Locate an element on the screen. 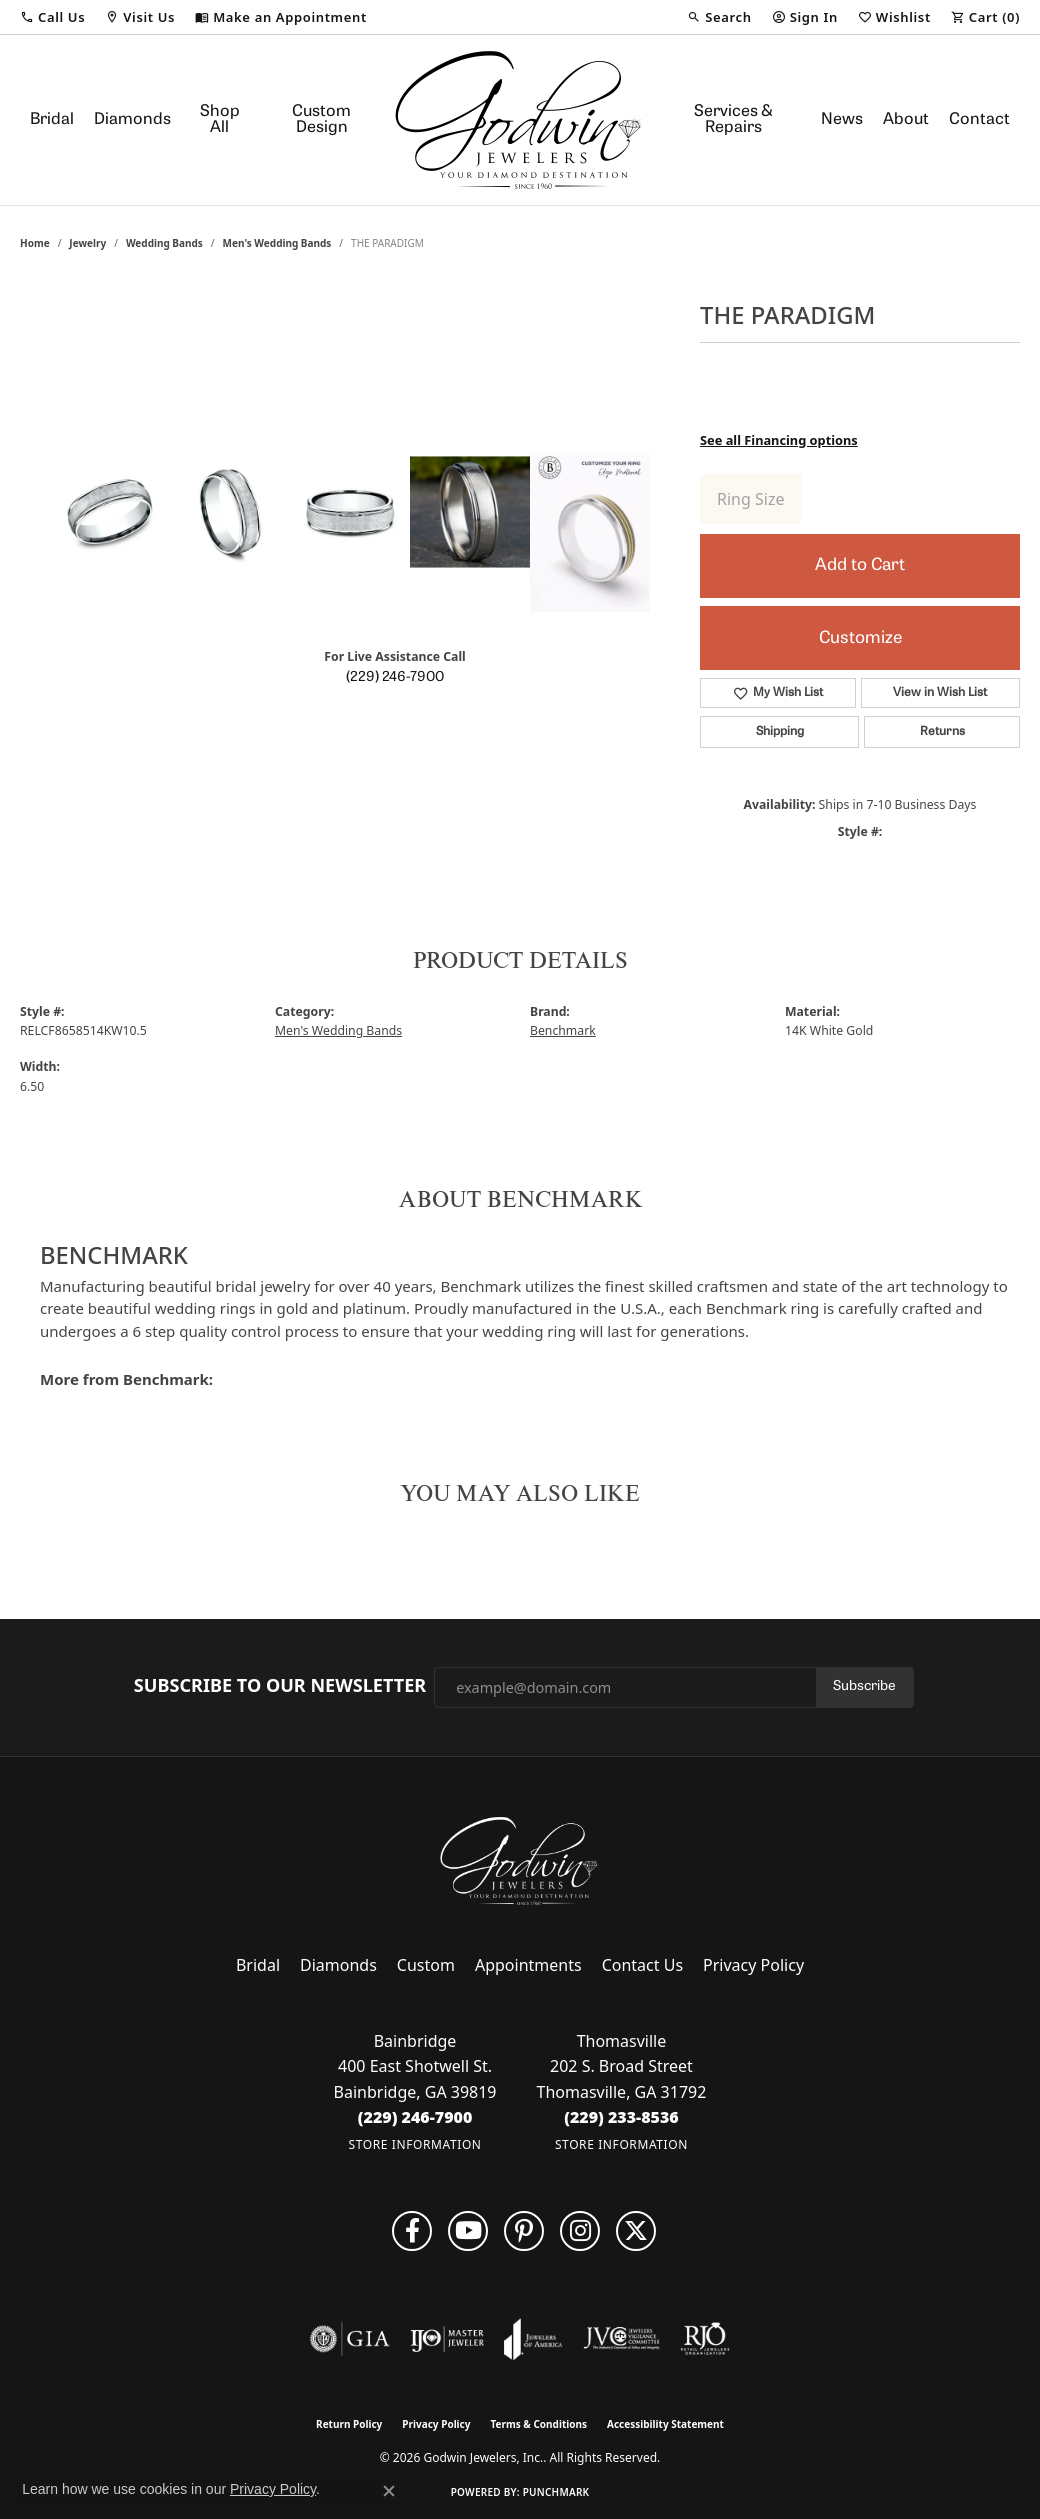  Contact Us is located at coordinates (642, 1965).